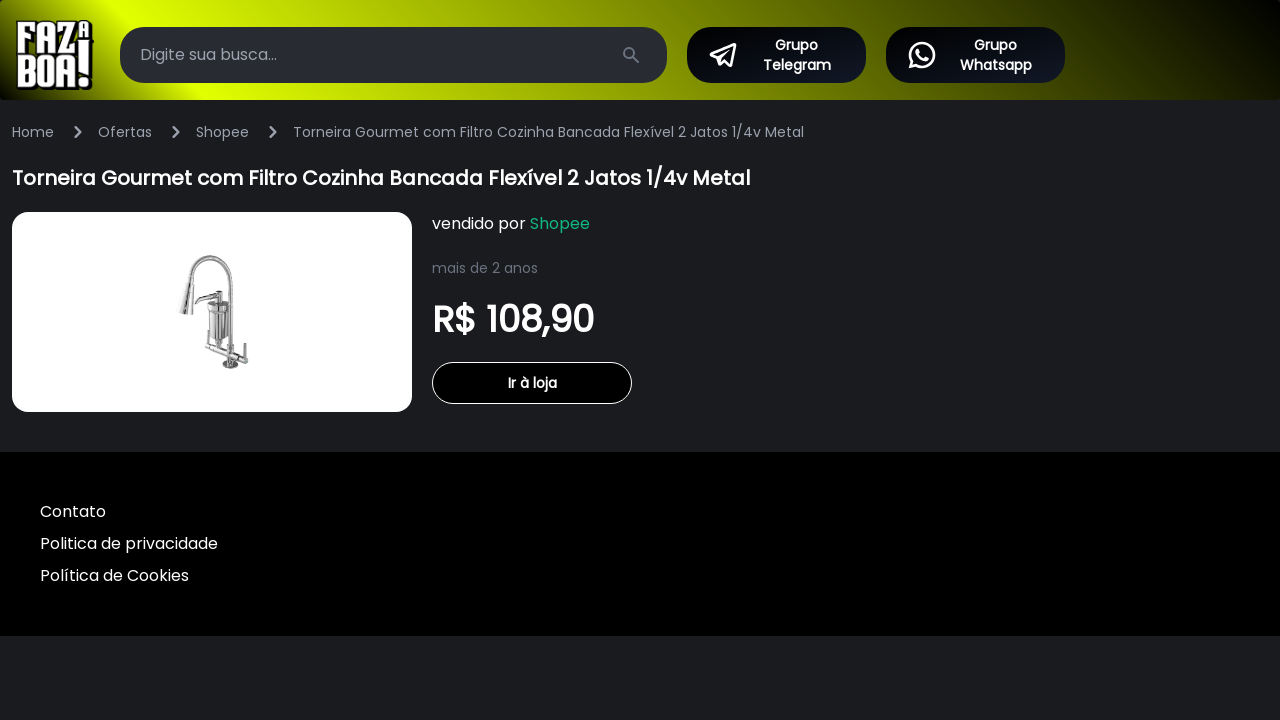 Image resolution: width=1280 pixels, height=720 pixels. I want to click on Política de Cookies, so click(114, 575).